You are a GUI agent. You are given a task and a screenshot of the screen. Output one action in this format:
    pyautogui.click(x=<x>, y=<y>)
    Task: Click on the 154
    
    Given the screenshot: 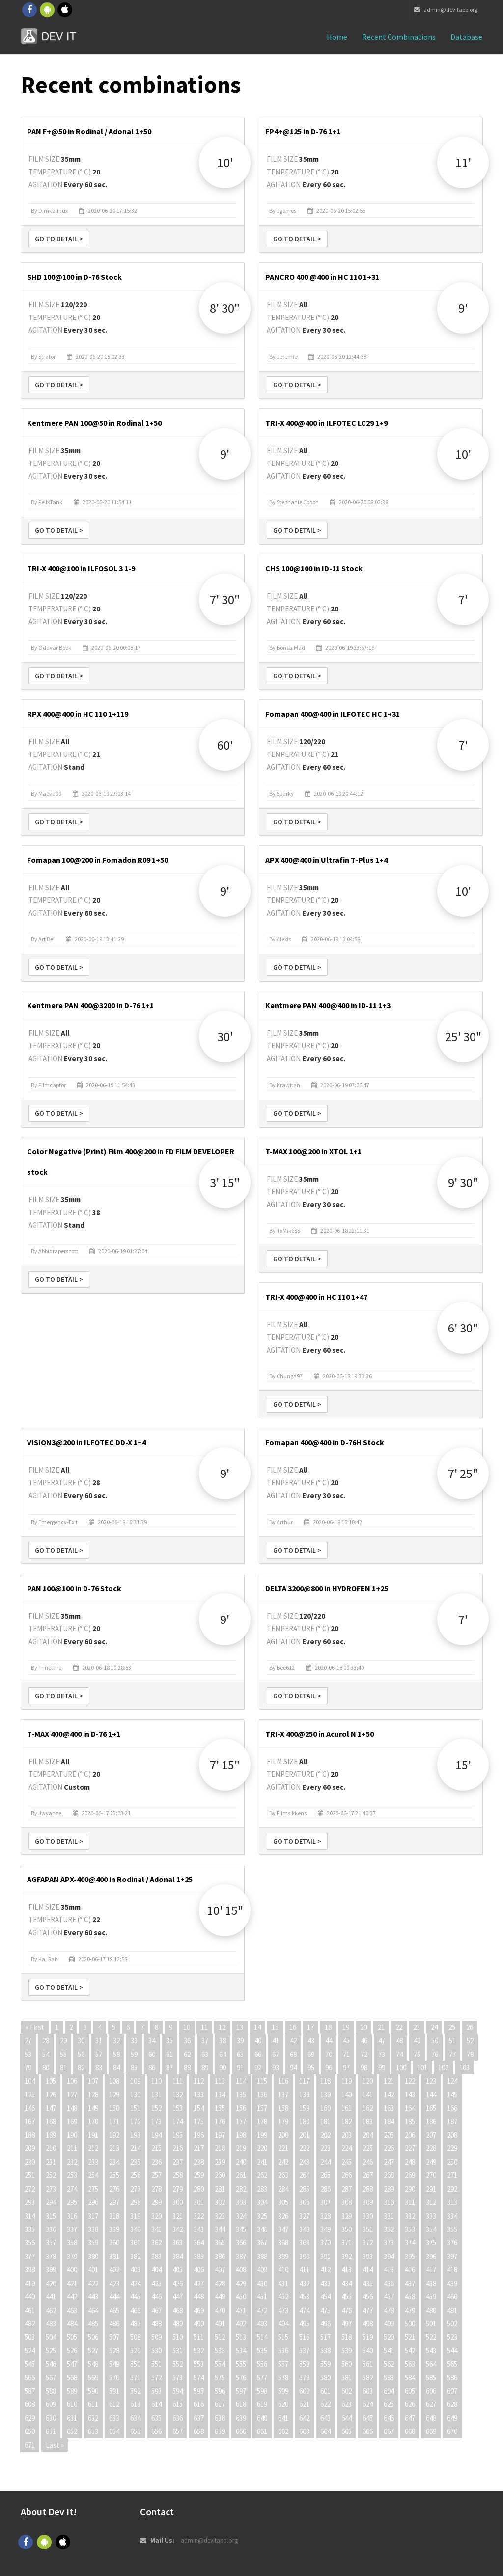 What is the action you would take?
    pyautogui.click(x=199, y=2108)
    